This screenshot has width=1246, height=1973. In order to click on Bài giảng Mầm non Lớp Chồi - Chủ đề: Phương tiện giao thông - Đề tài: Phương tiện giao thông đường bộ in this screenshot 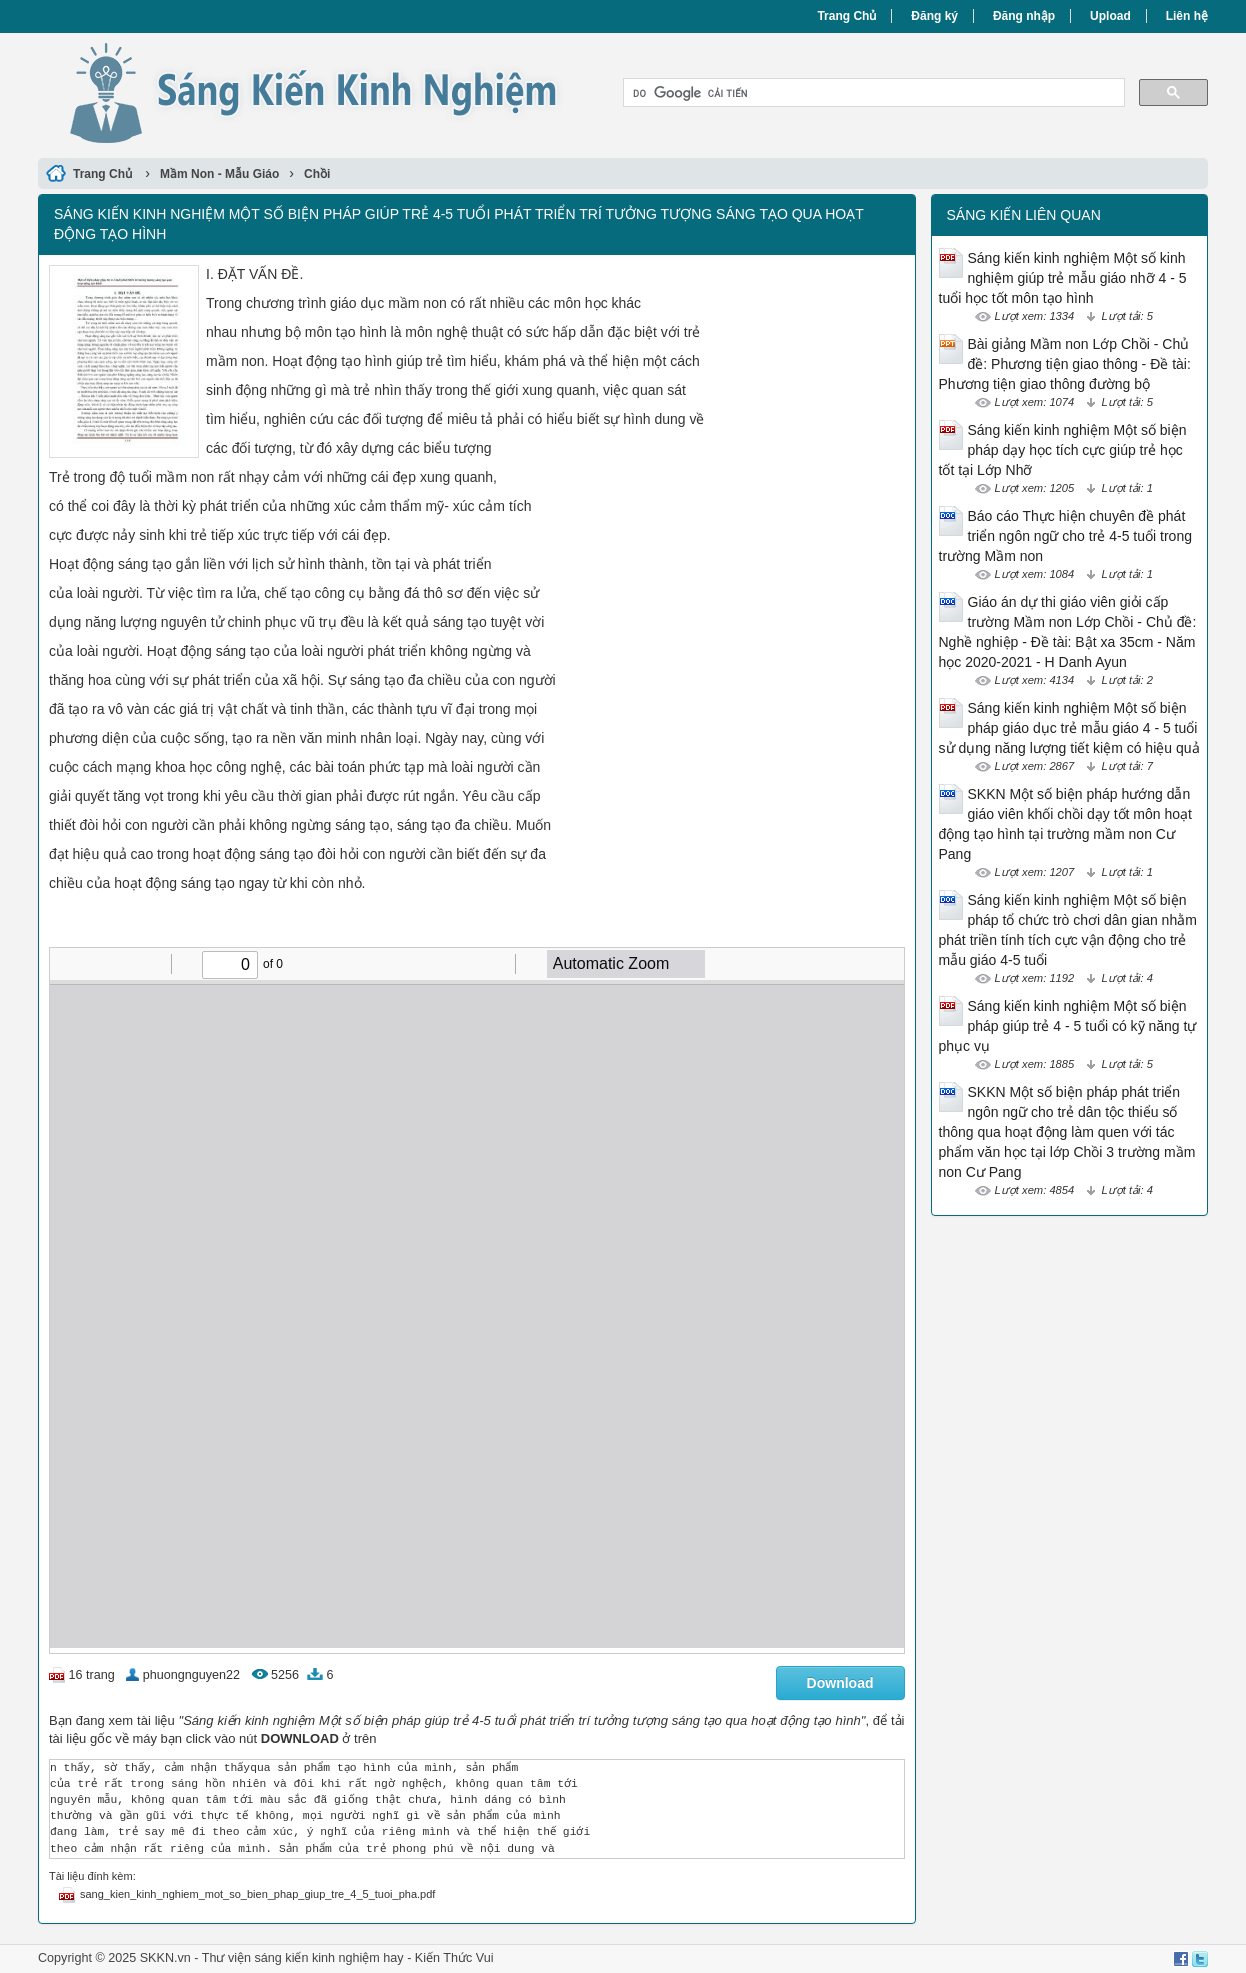, I will do `click(1065, 364)`.